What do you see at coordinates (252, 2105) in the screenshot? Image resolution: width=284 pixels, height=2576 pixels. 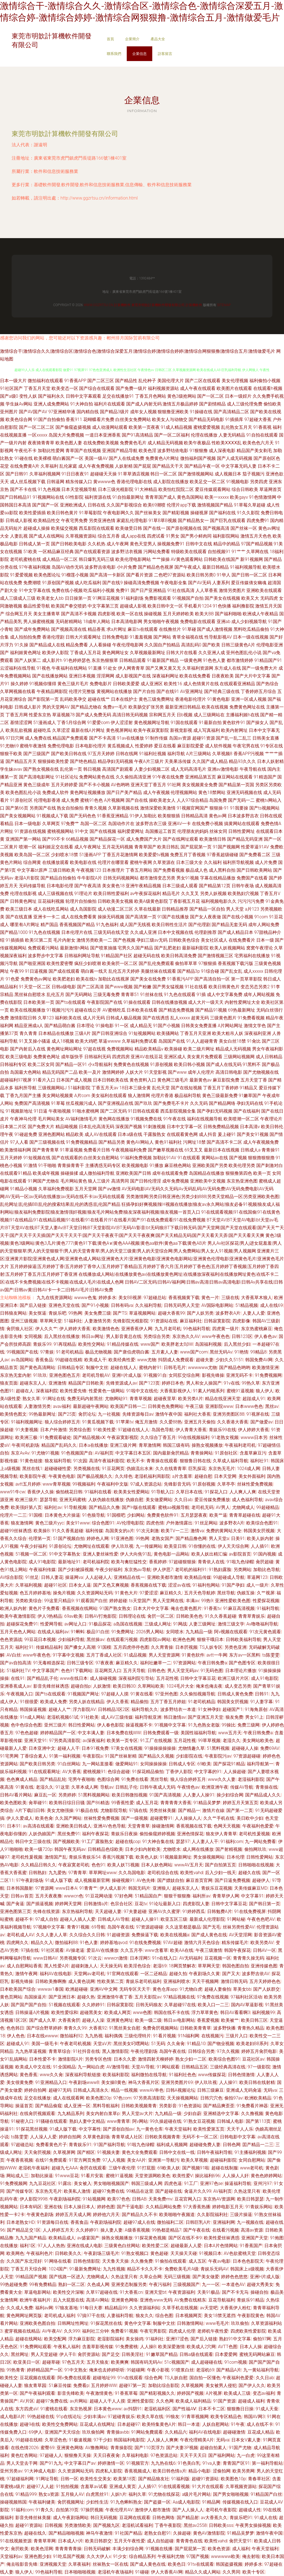 I see `91免费看片神器` at bounding box center [252, 2105].